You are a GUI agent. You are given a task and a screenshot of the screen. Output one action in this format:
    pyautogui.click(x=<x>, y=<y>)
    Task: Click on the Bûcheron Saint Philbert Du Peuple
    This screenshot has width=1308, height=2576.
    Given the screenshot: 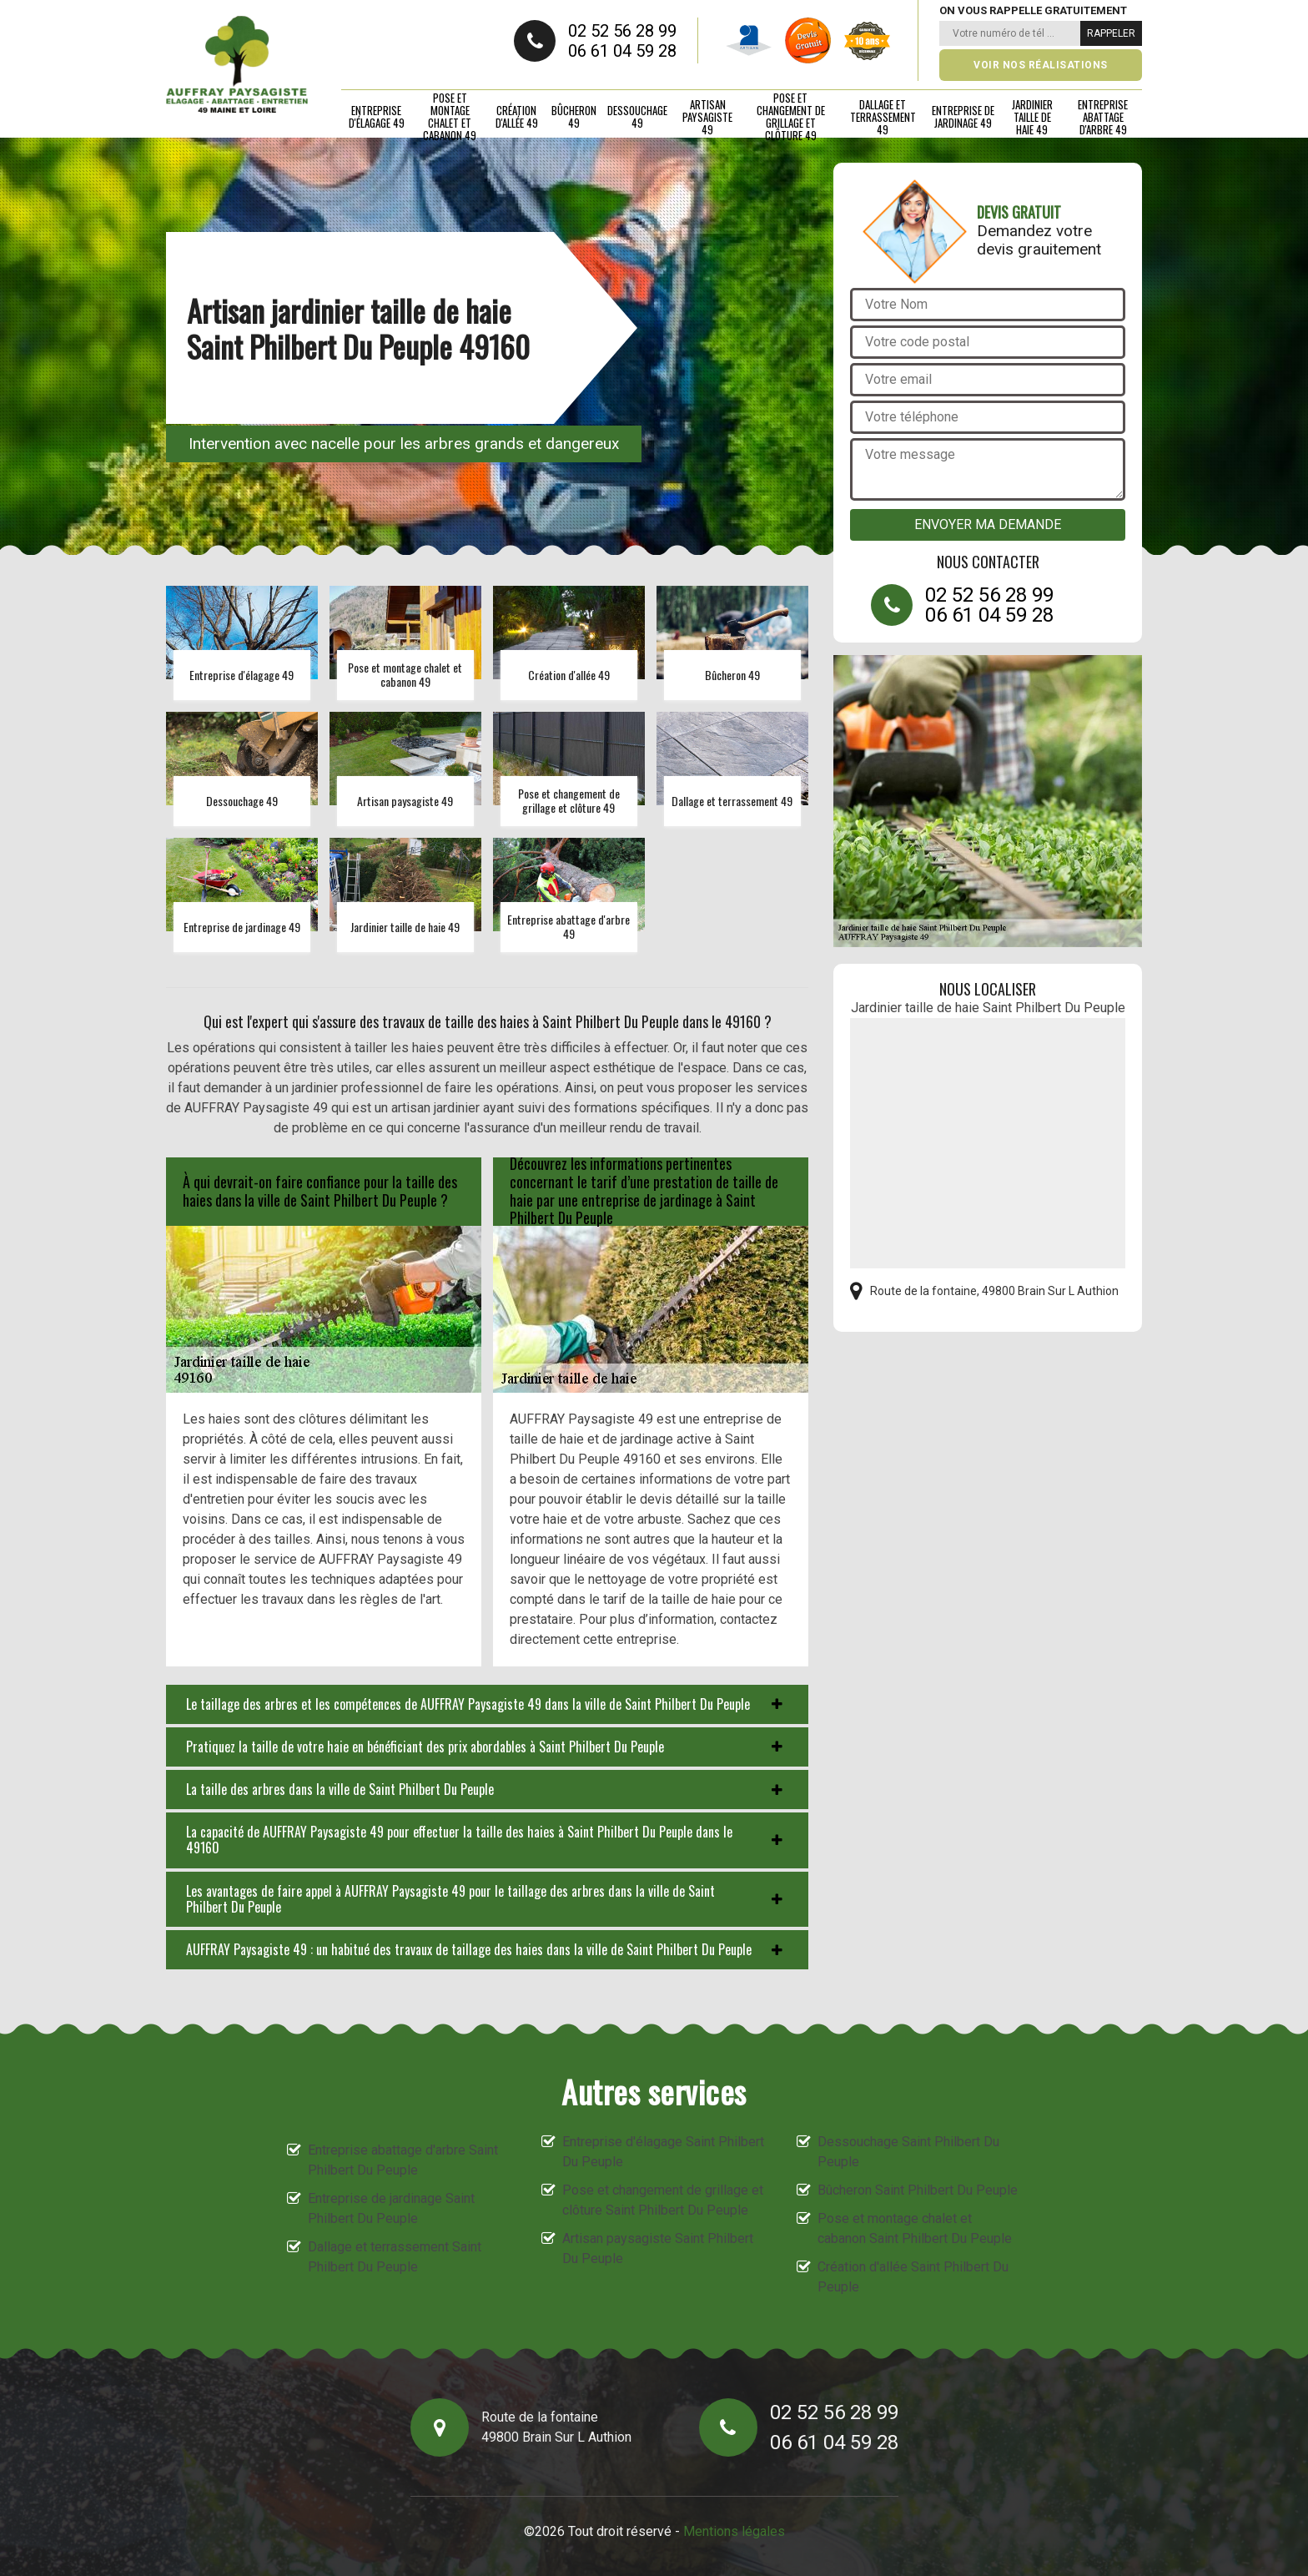 What is the action you would take?
    pyautogui.click(x=918, y=2190)
    